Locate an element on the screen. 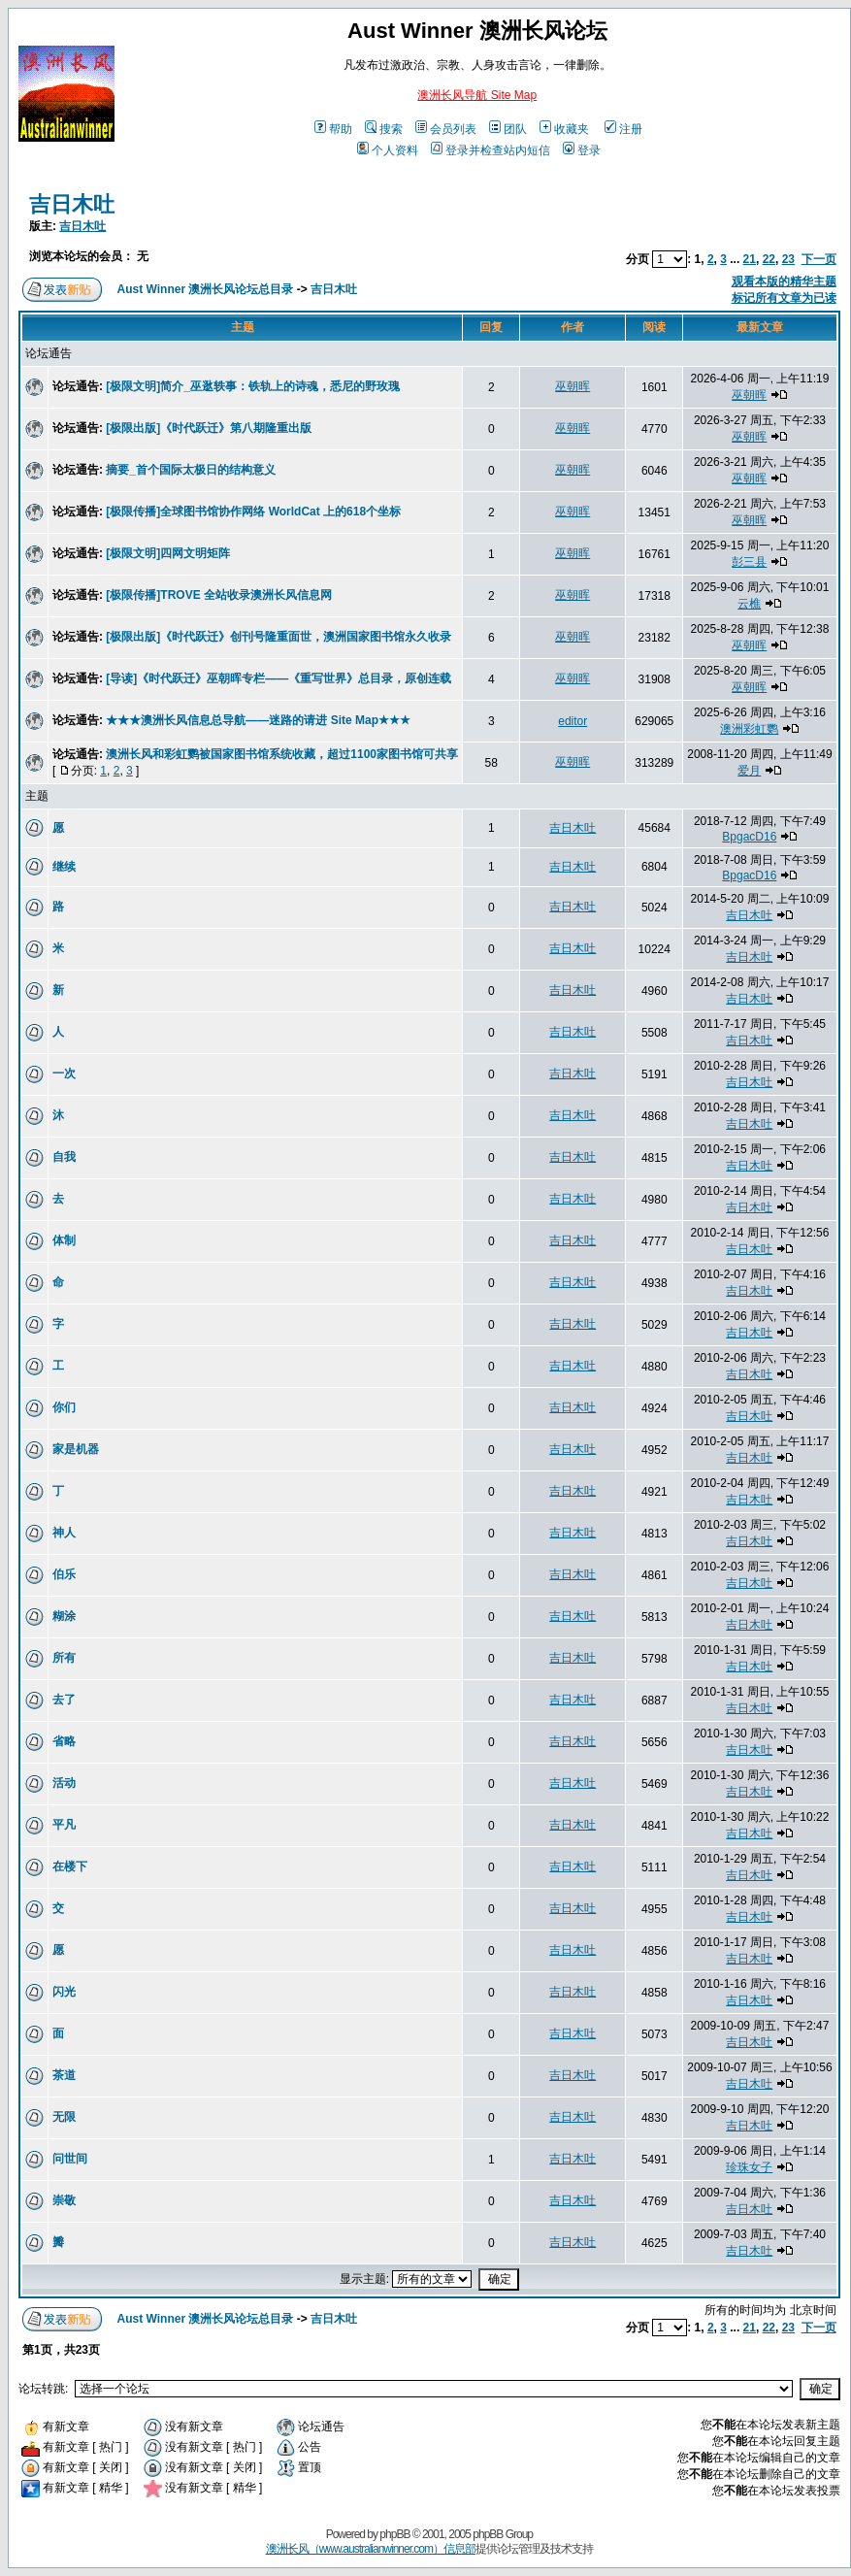  下一页 is located at coordinates (819, 259).